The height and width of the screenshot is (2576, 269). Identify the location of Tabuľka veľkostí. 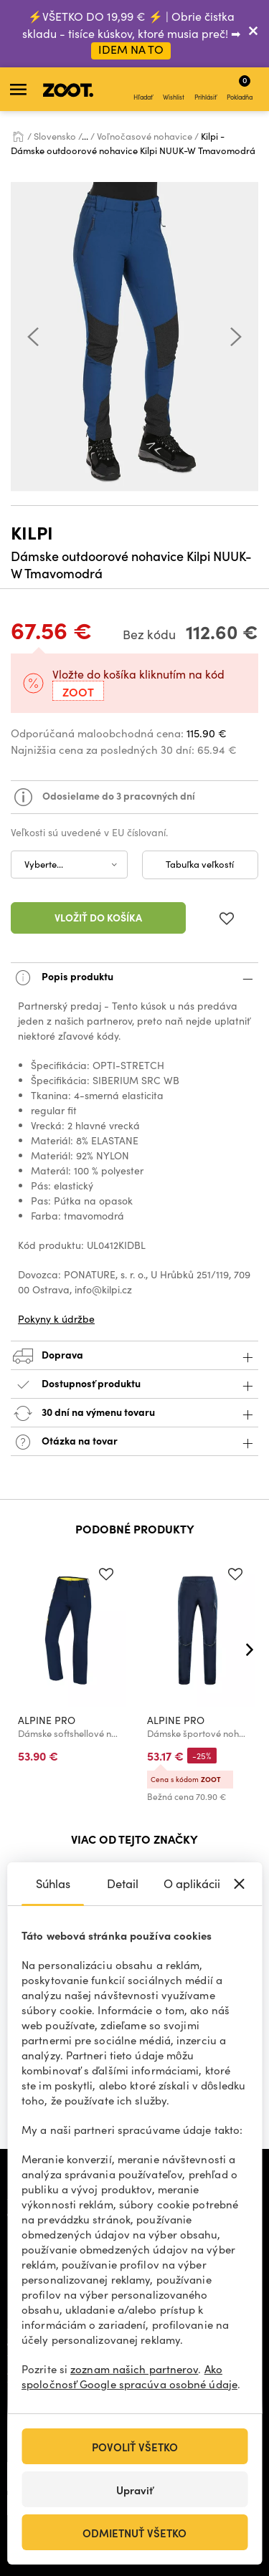
(200, 864).